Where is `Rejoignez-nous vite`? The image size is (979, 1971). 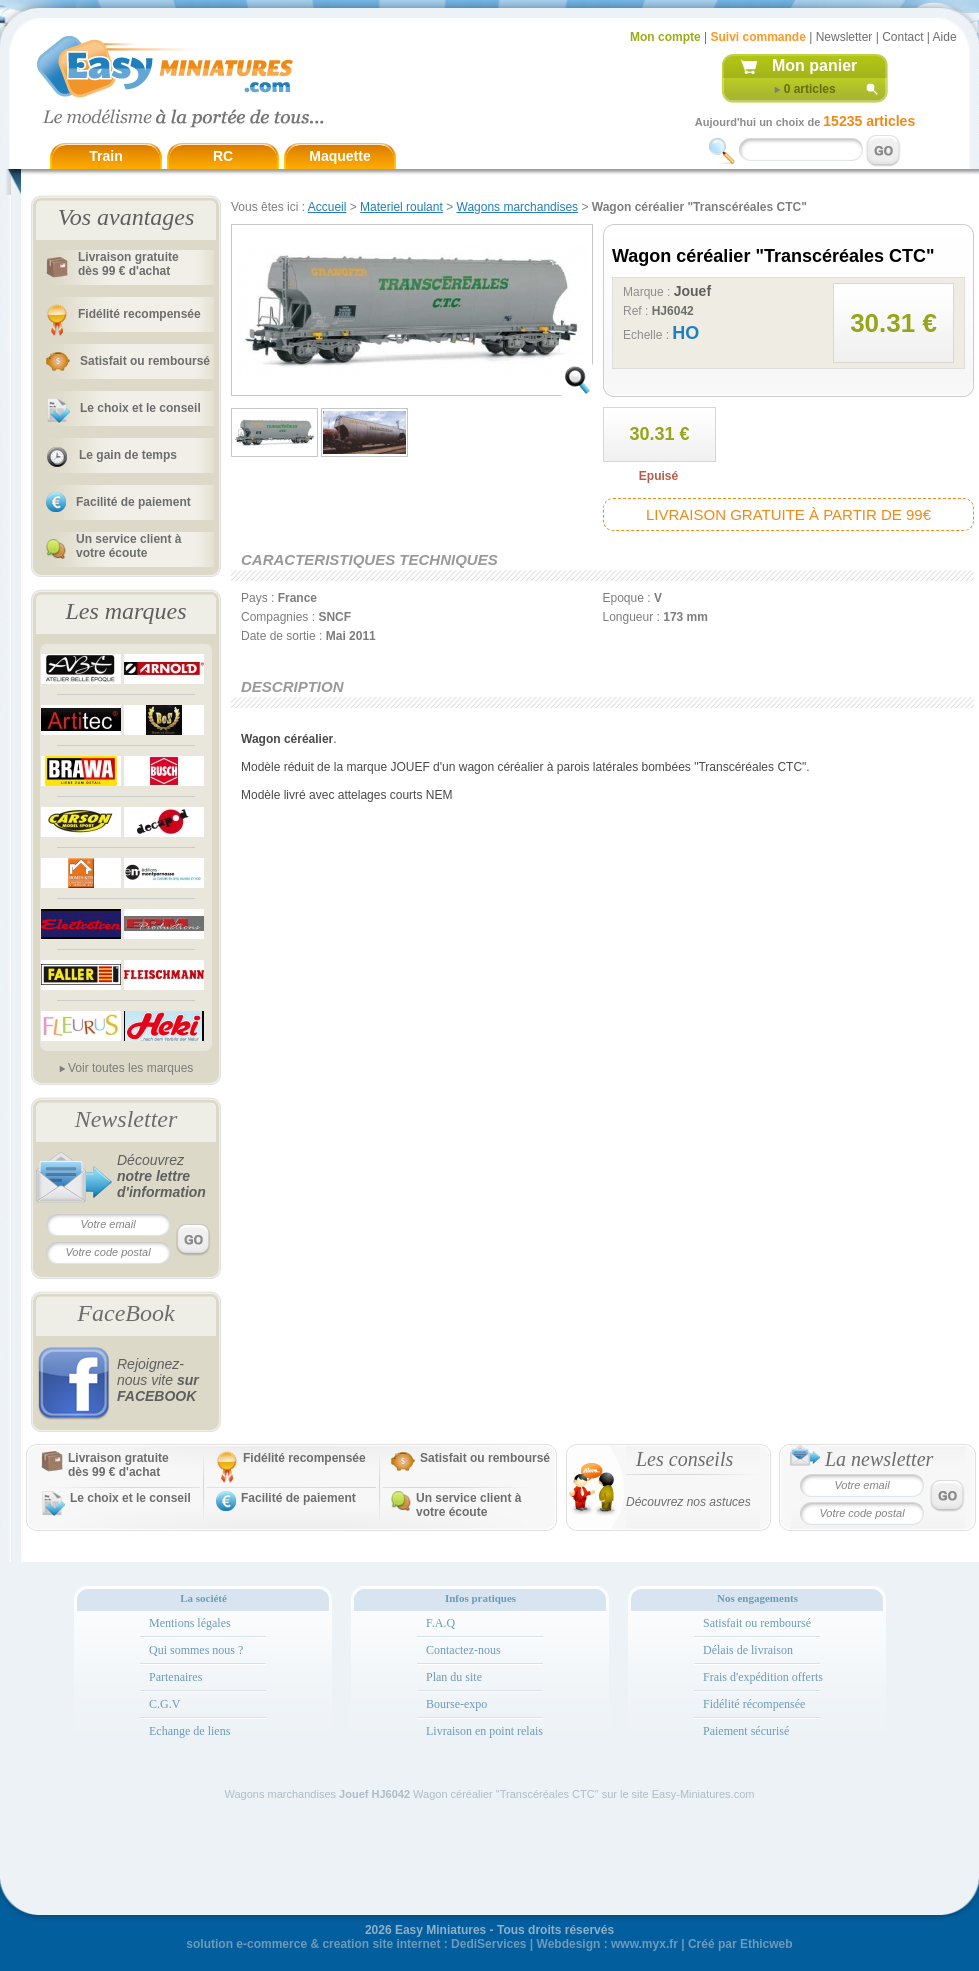 Rejoignez-nous vite is located at coordinates (158, 1380).